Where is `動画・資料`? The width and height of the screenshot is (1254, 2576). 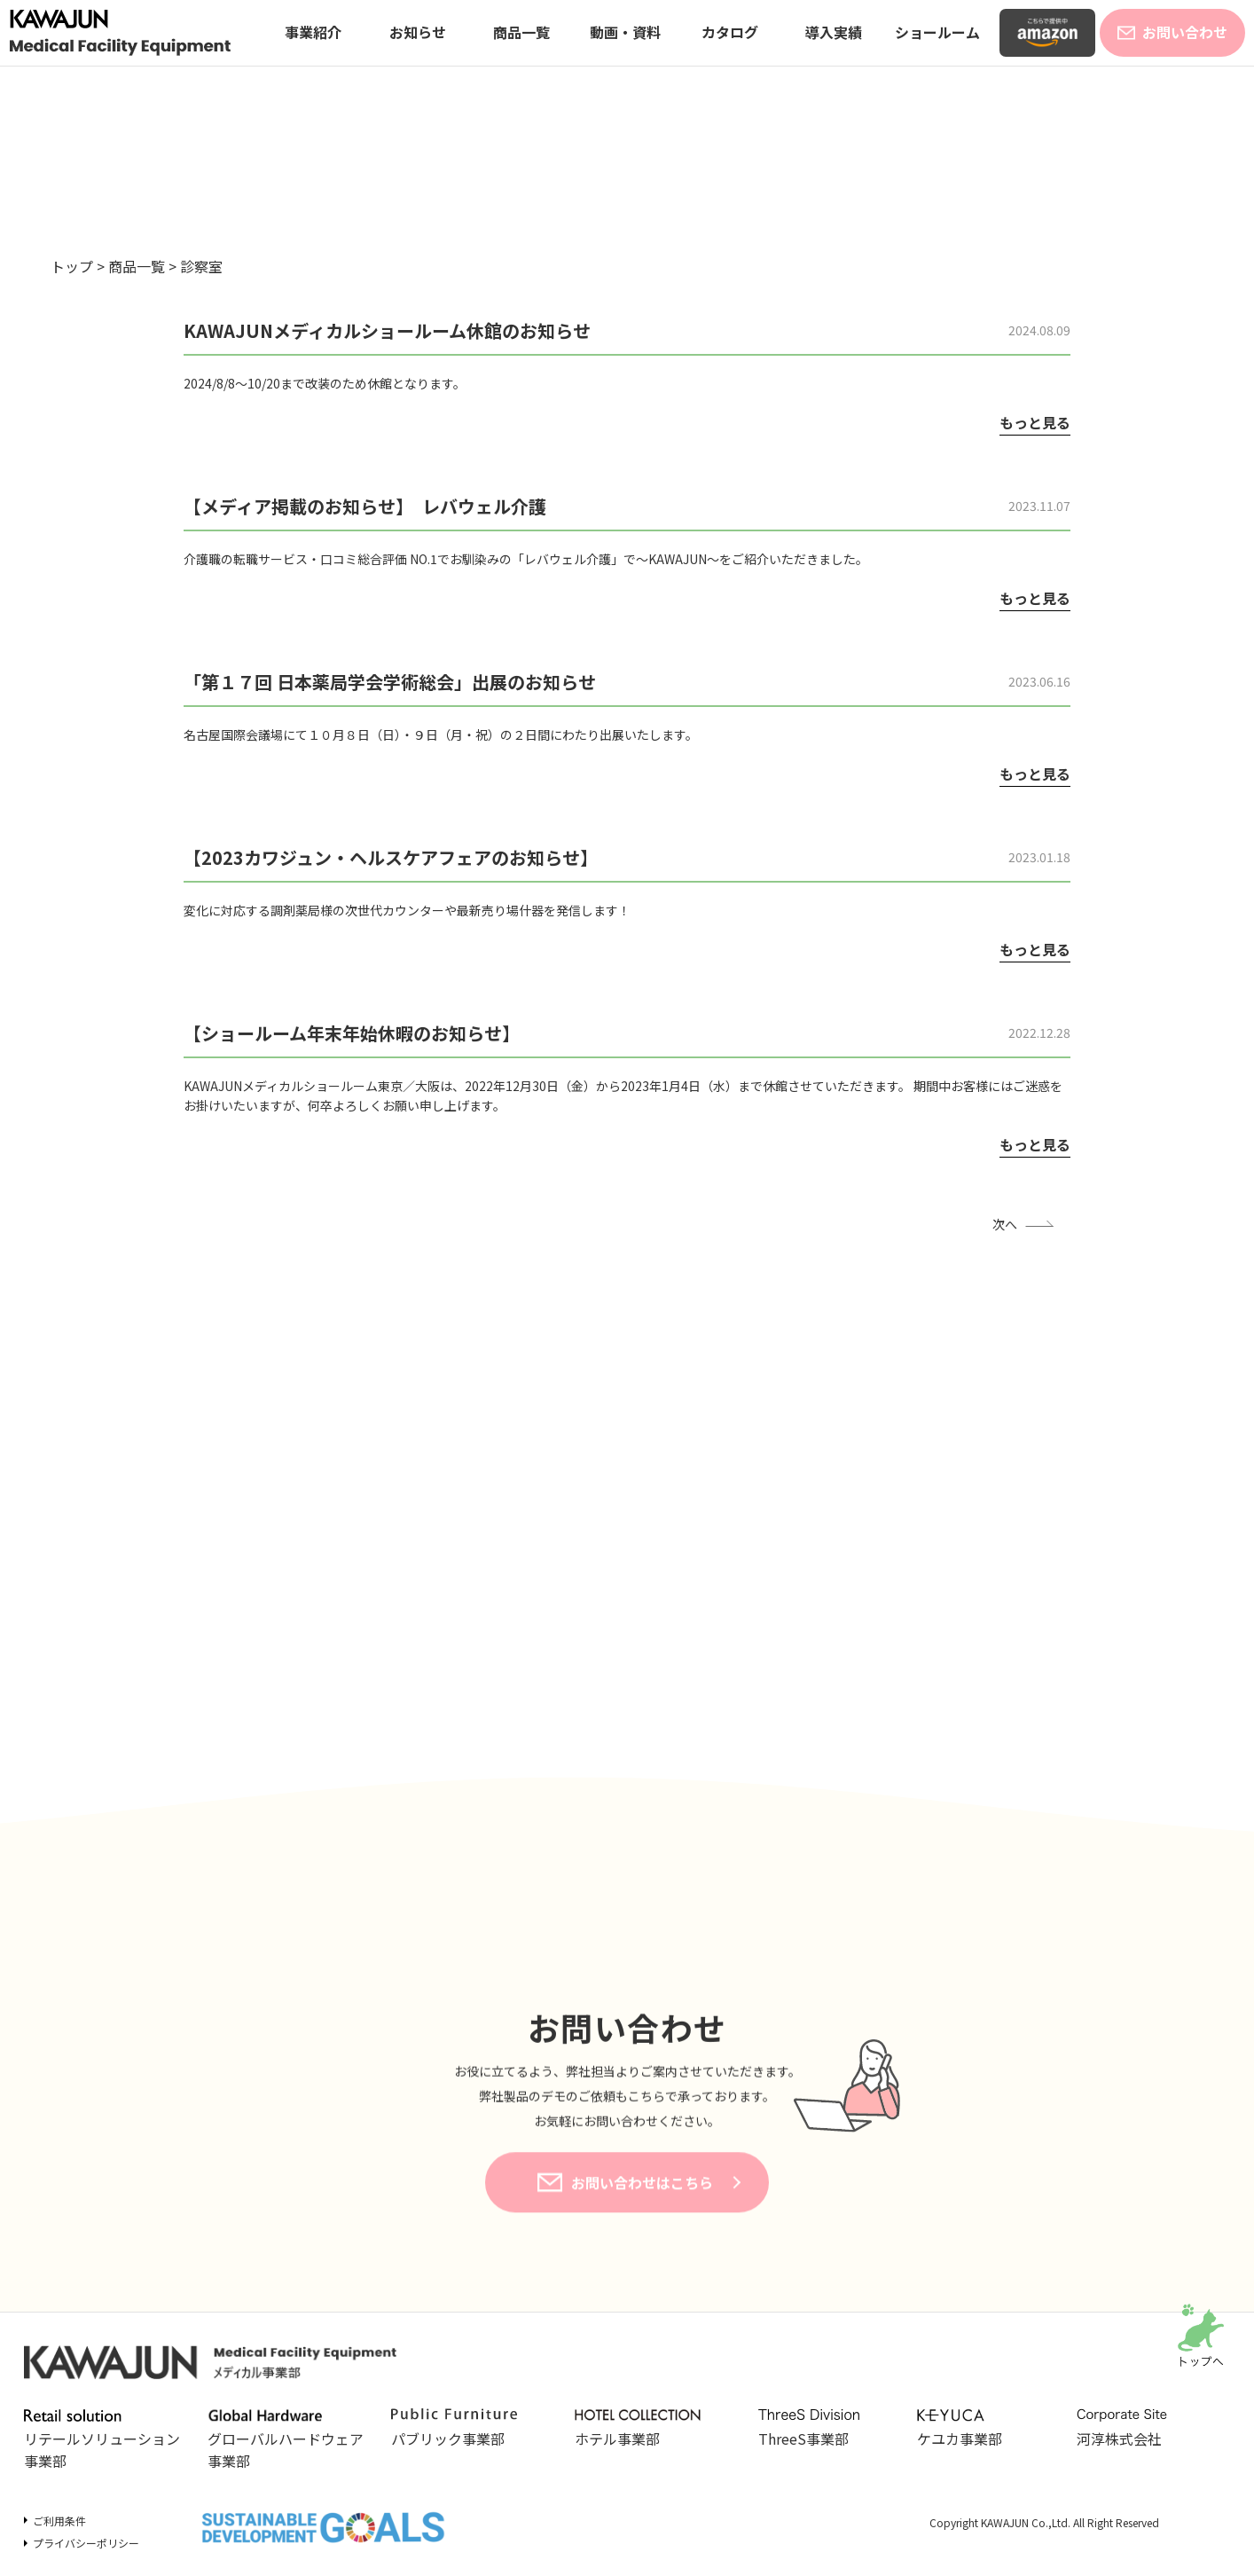 動画・資料 is located at coordinates (625, 32).